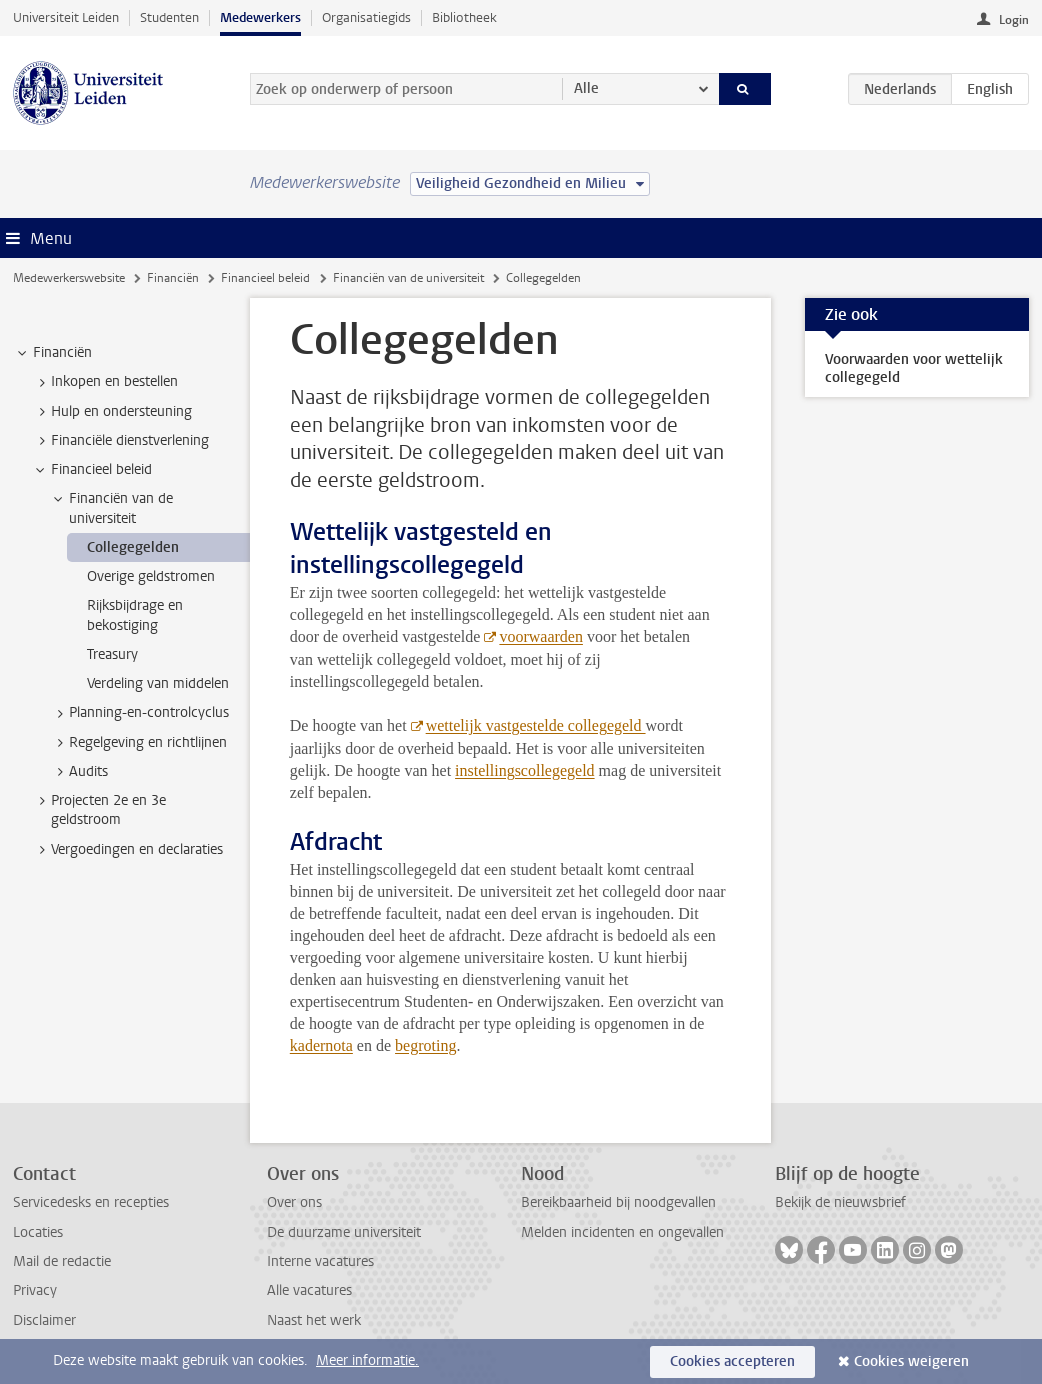 Image resolution: width=1042 pixels, height=1384 pixels. Describe the element at coordinates (344, 1232) in the screenshot. I see `De duurzame universiteit` at that location.